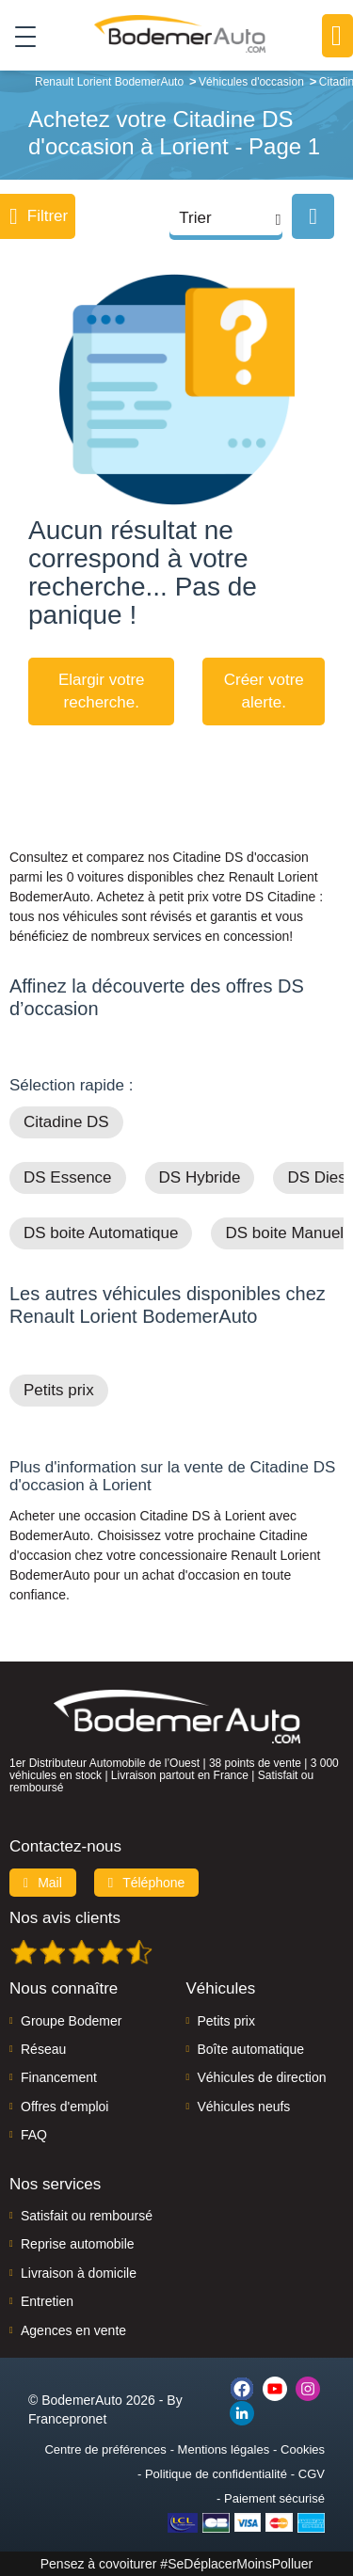 Image resolution: width=353 pixels, height=2576 pixels. I want to click on DS boite Automatique, so click(101, 1233).